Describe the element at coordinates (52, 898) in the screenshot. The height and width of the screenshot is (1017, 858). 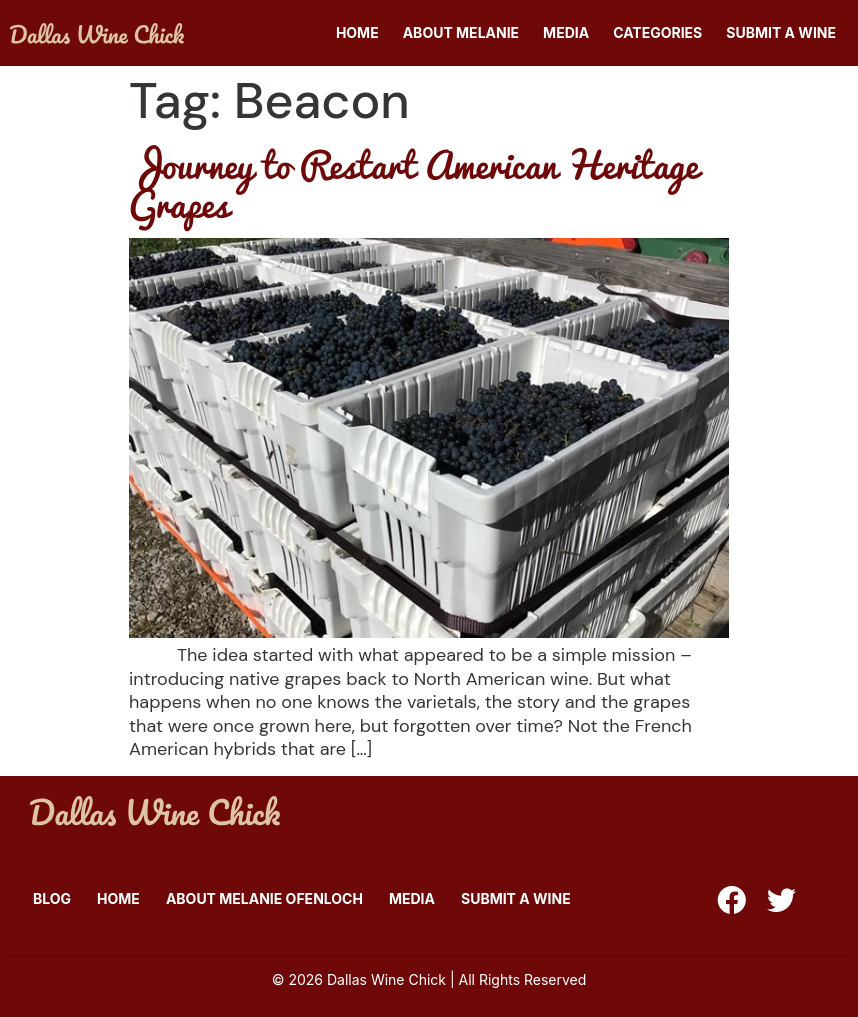
I see `Blog` at that location.